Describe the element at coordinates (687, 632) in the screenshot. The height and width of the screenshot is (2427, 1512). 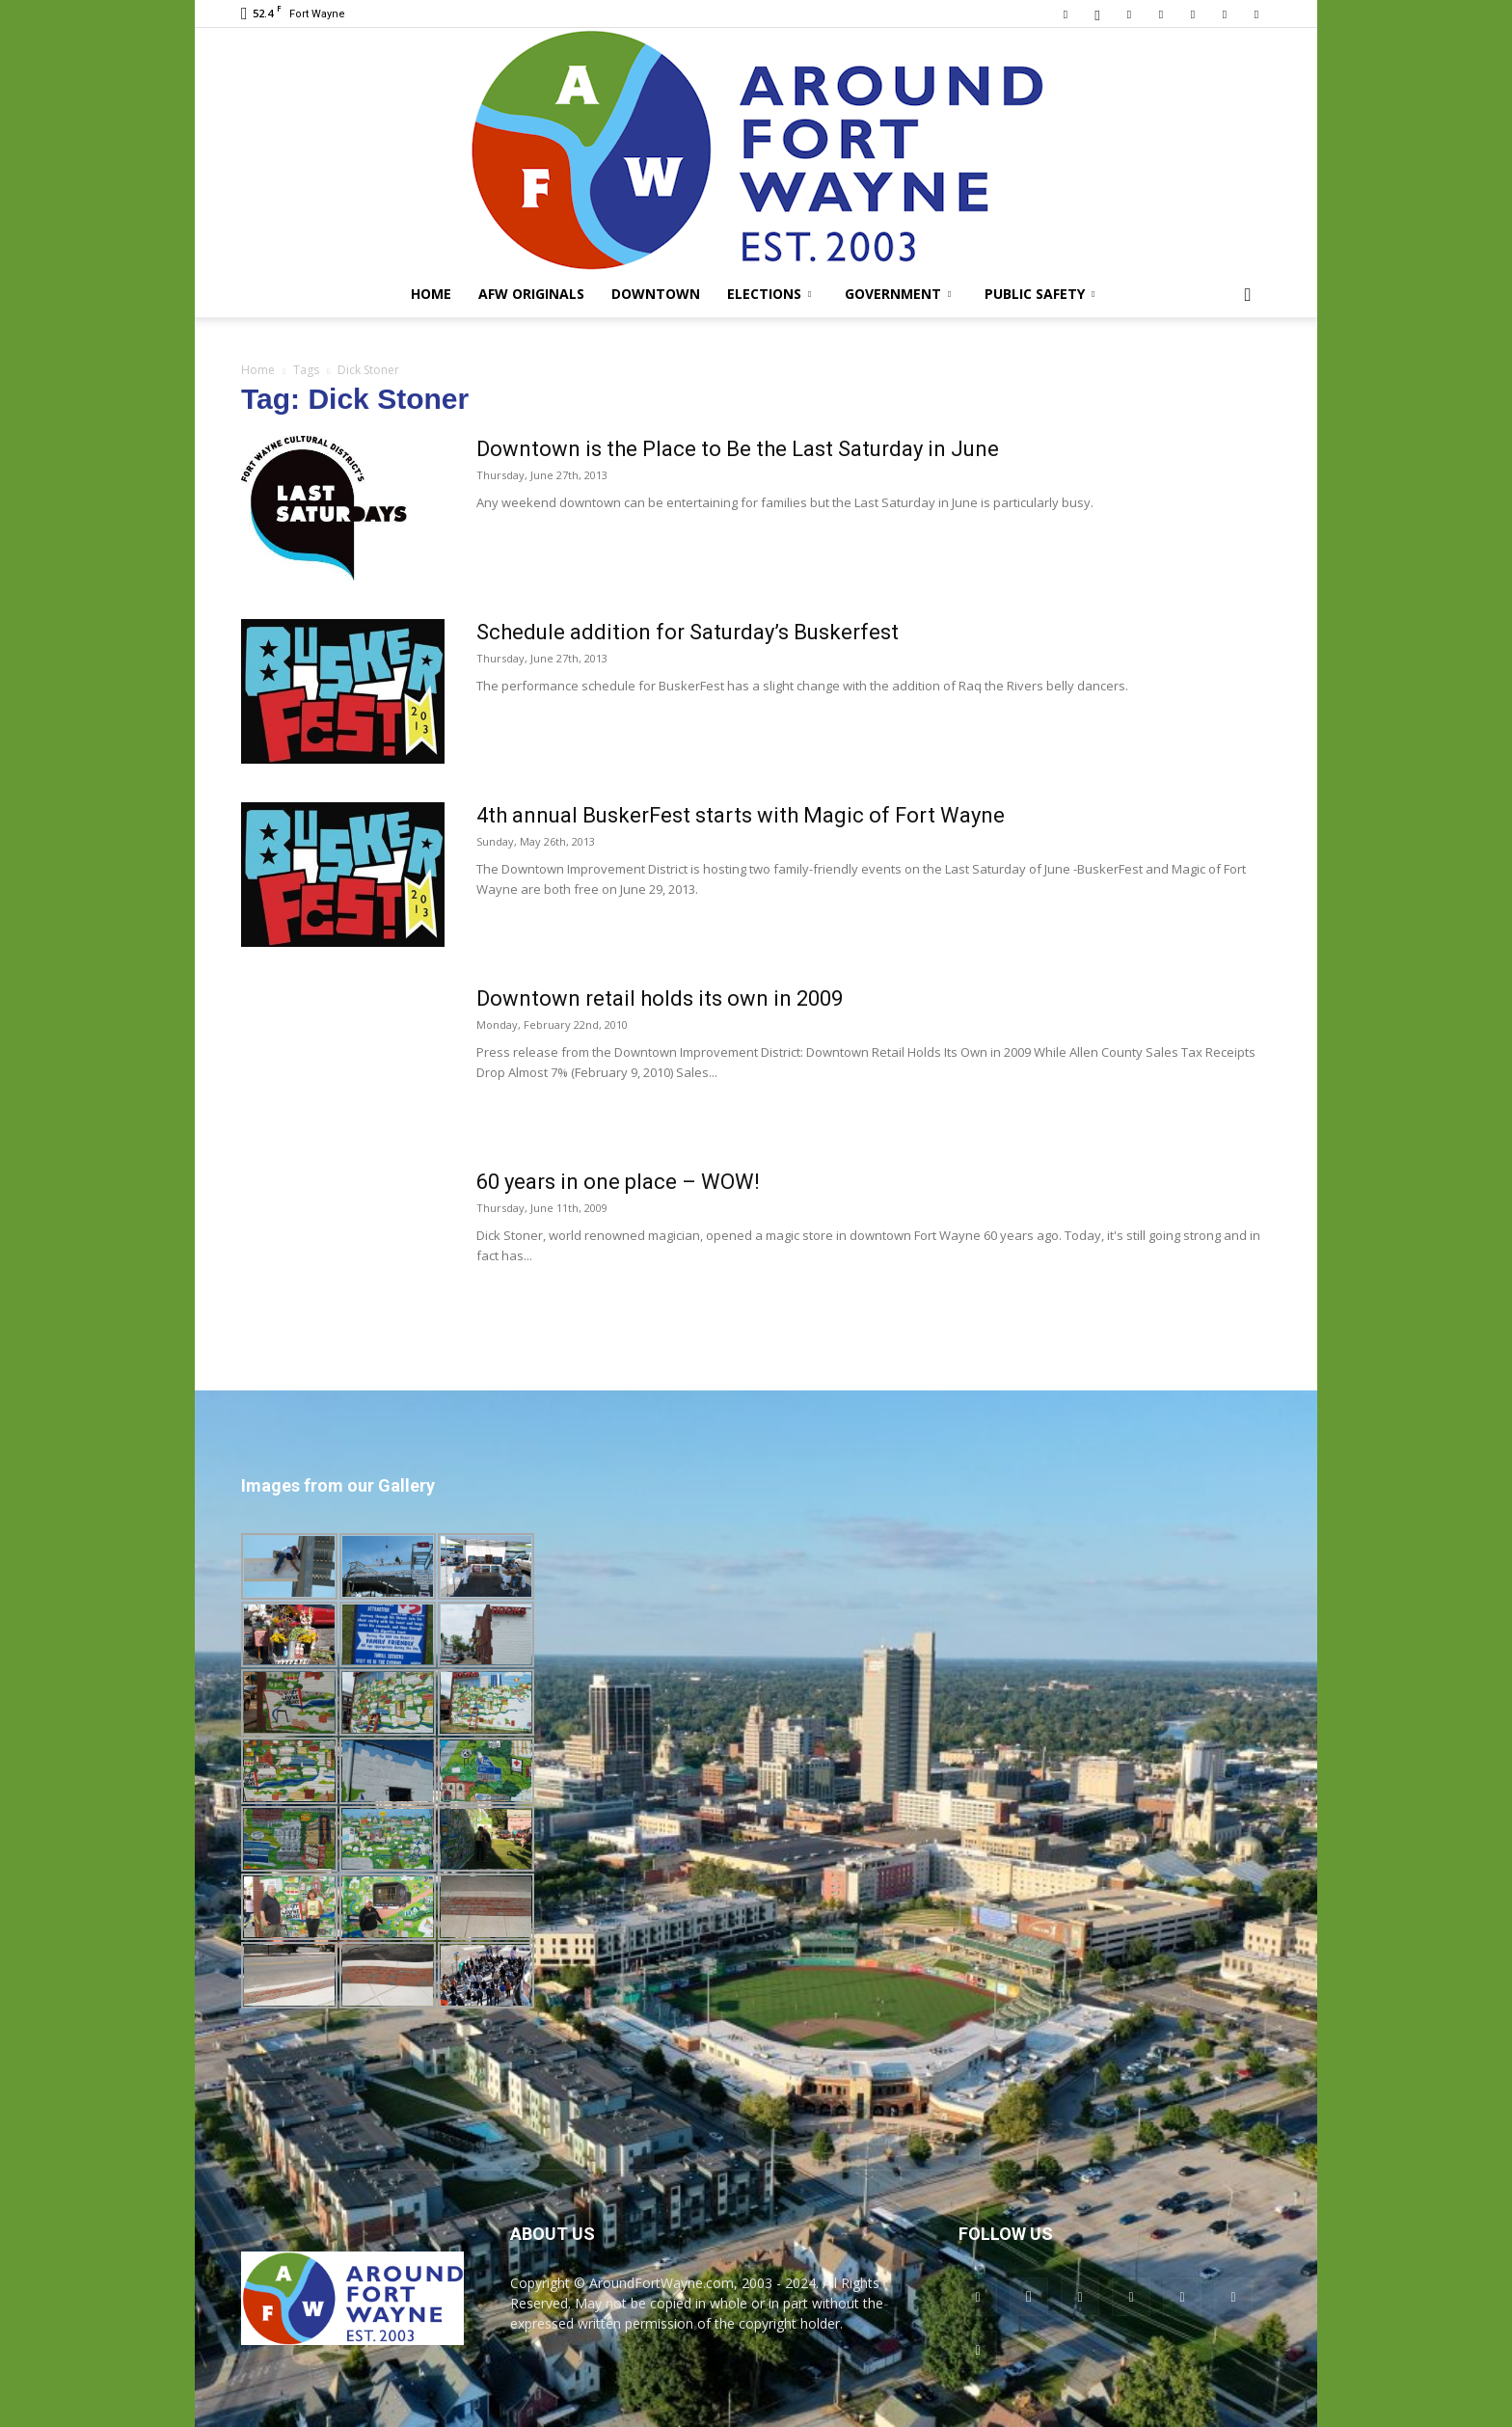
I see `Schedule addition for Saturday’s Buskerfest` at that location.